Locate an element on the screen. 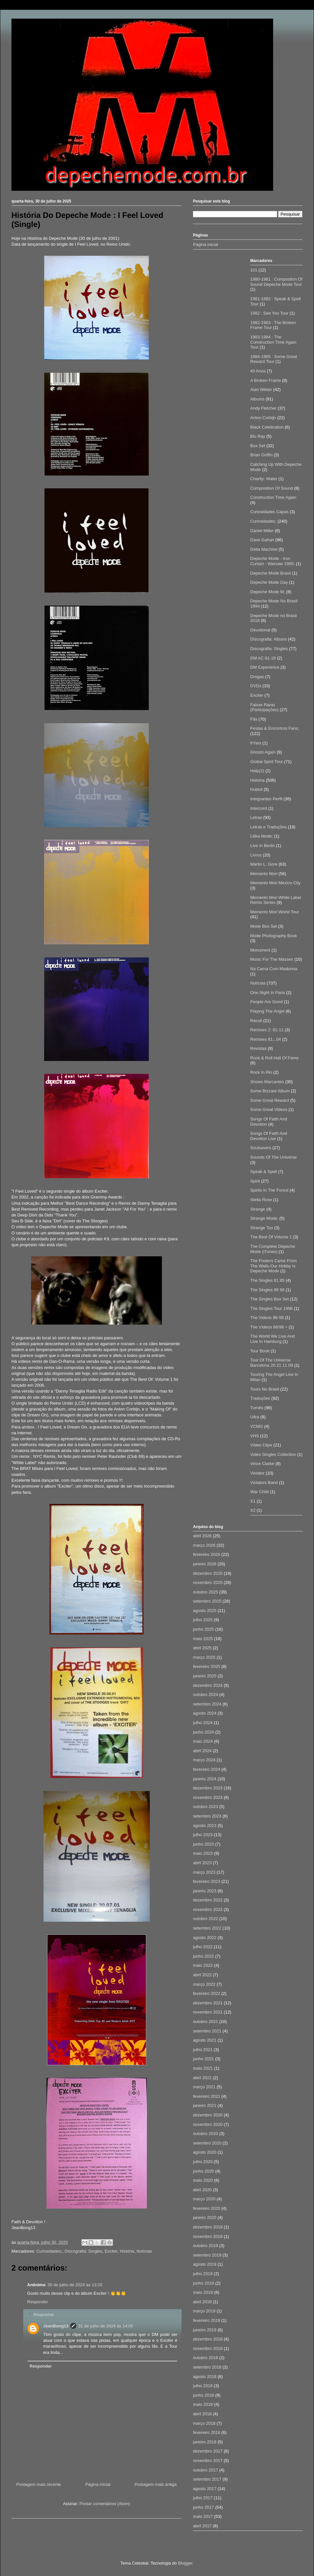 The width and height of the screenshot is (314, 2576). Revistas is located at coordinates (258, 1048).